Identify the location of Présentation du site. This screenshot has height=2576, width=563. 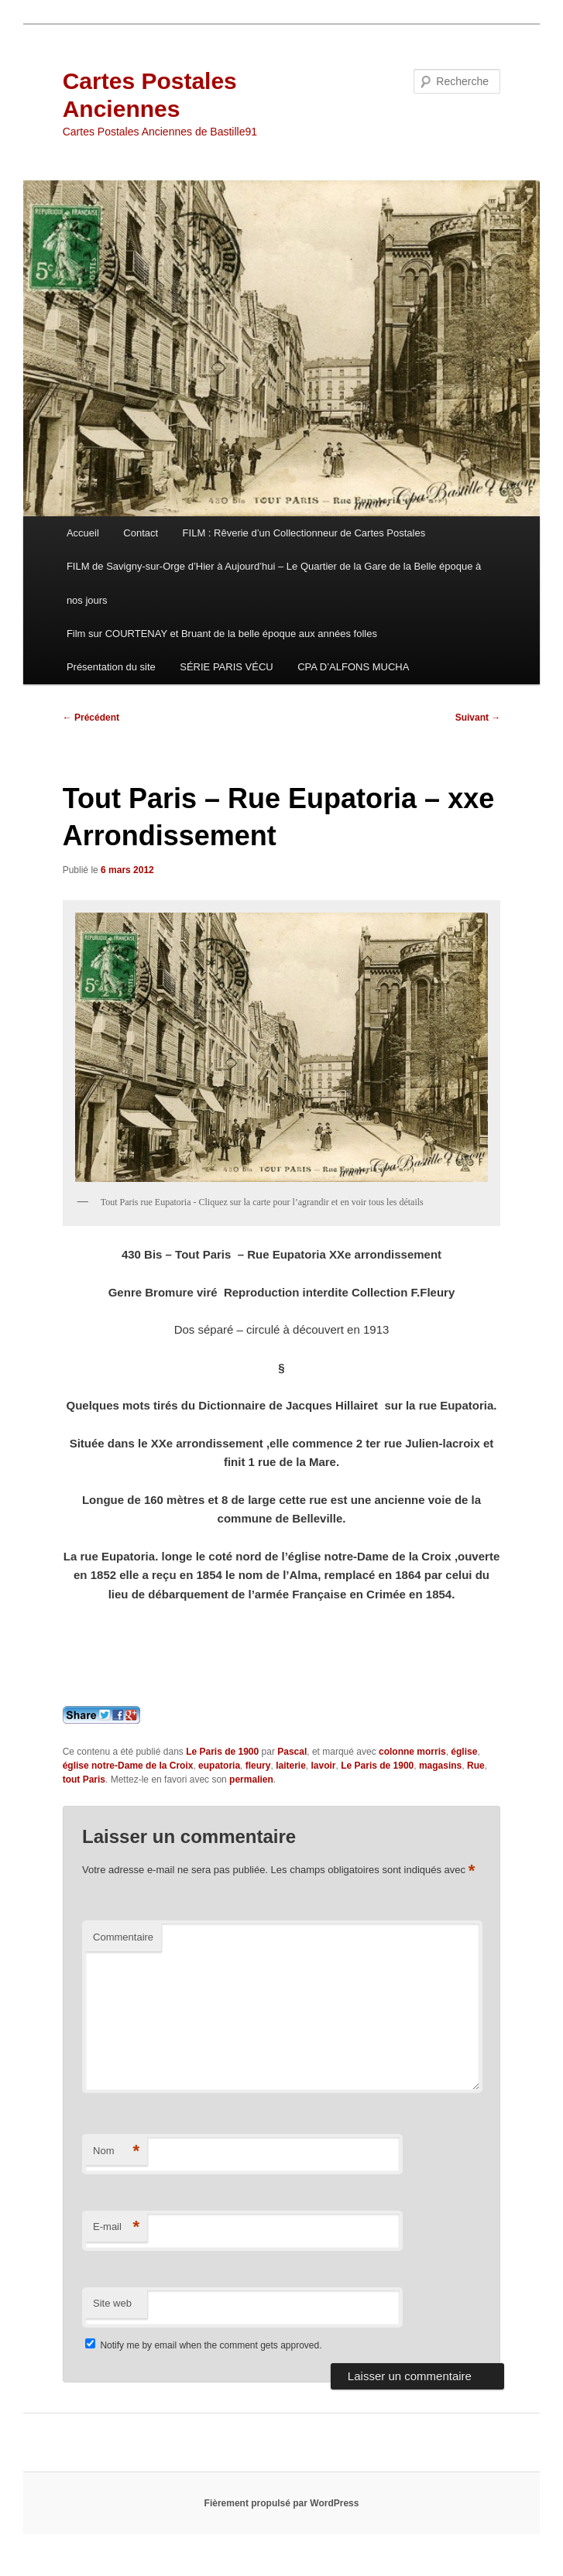
(111, 667).